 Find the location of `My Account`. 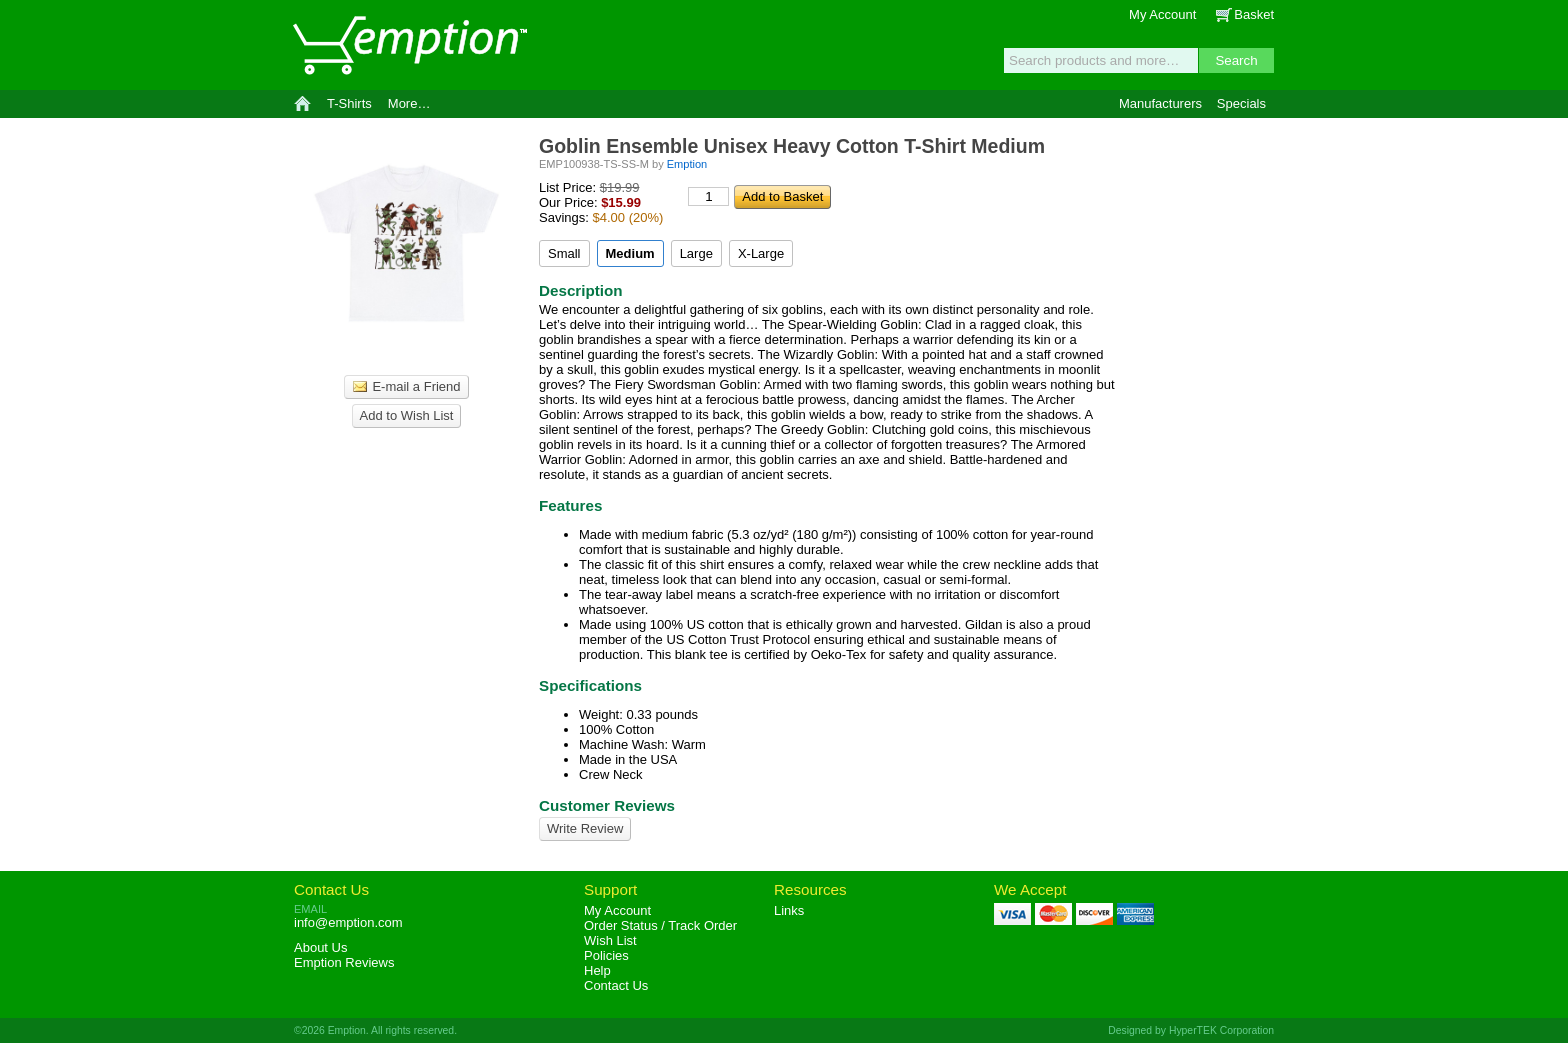

My Account is located at coordinates (1162, 14).